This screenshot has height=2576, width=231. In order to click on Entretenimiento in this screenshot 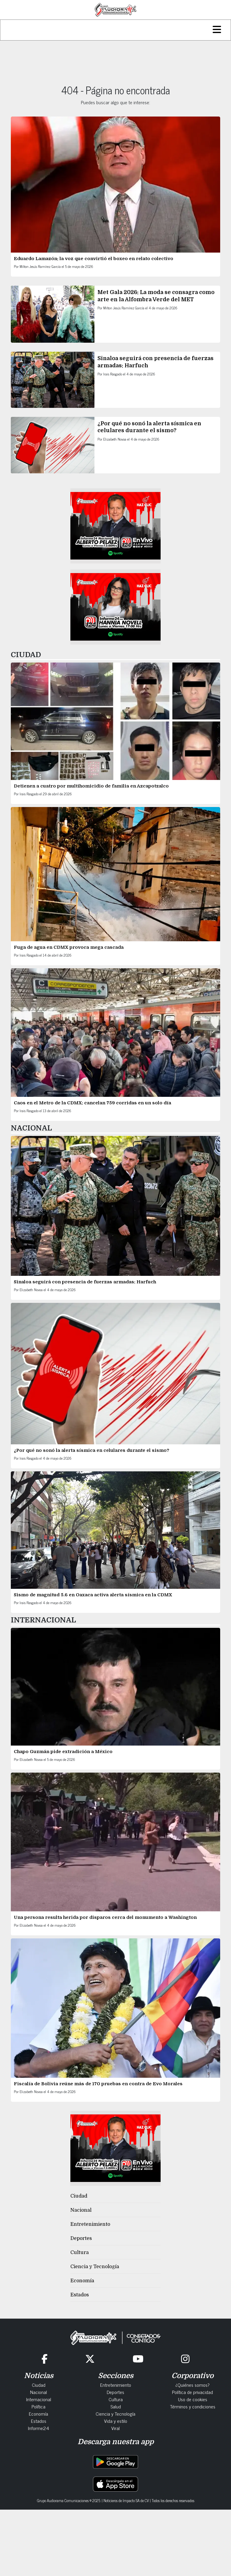, I will do `click(90, 2224)`.